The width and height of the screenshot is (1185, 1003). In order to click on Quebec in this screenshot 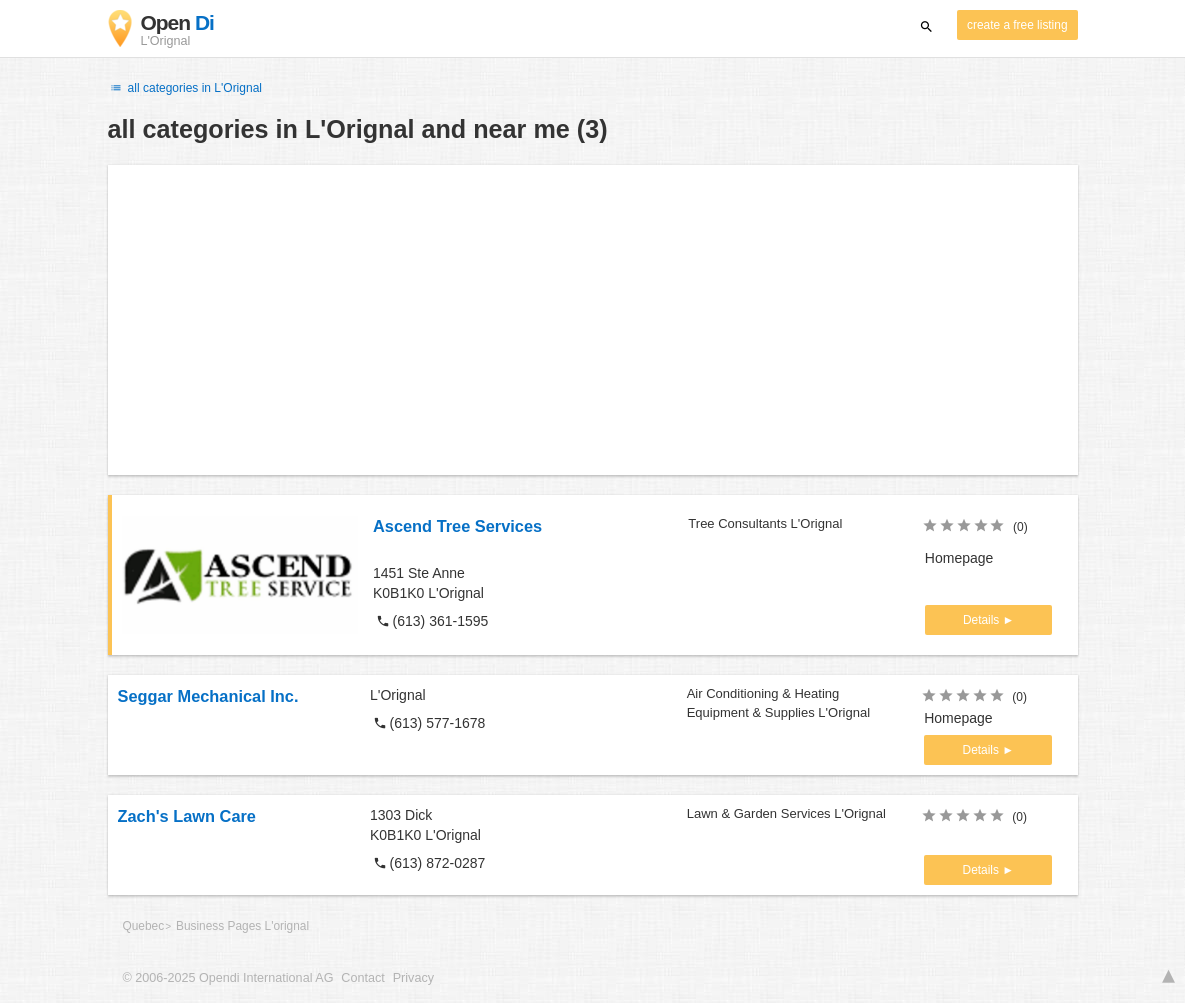, I will do `click(144, 926)`.